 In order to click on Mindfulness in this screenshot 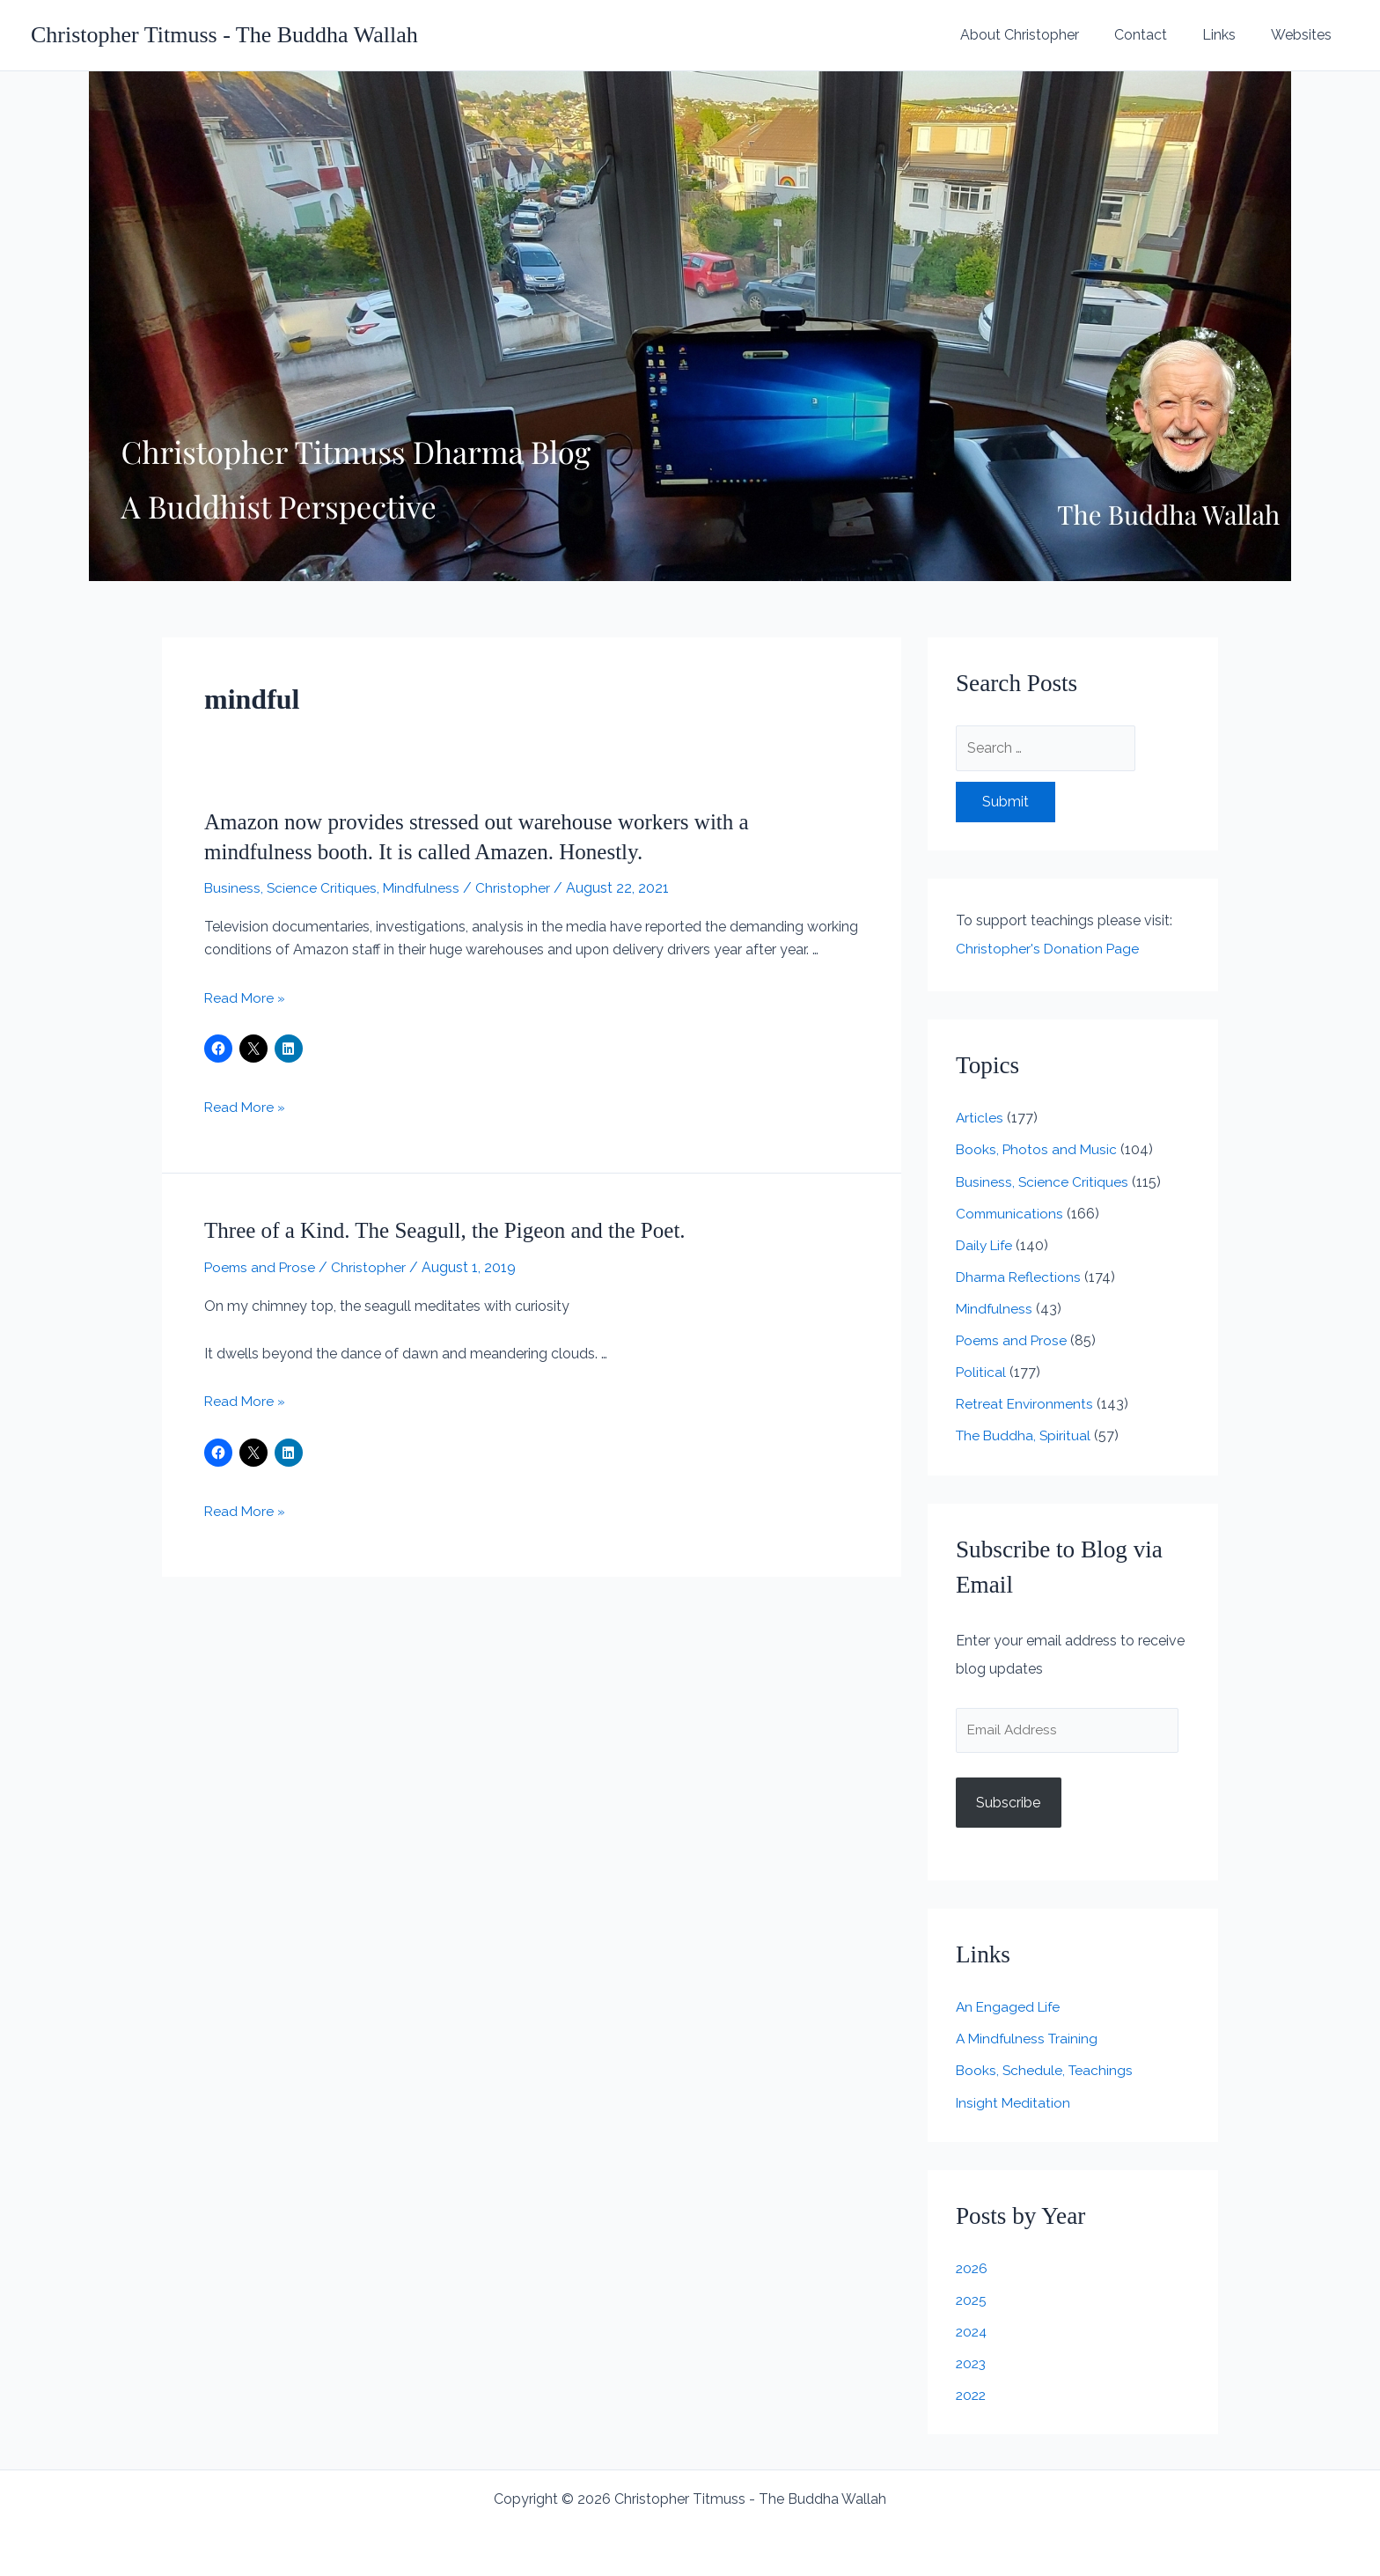, I will do `click(424, 888)`.